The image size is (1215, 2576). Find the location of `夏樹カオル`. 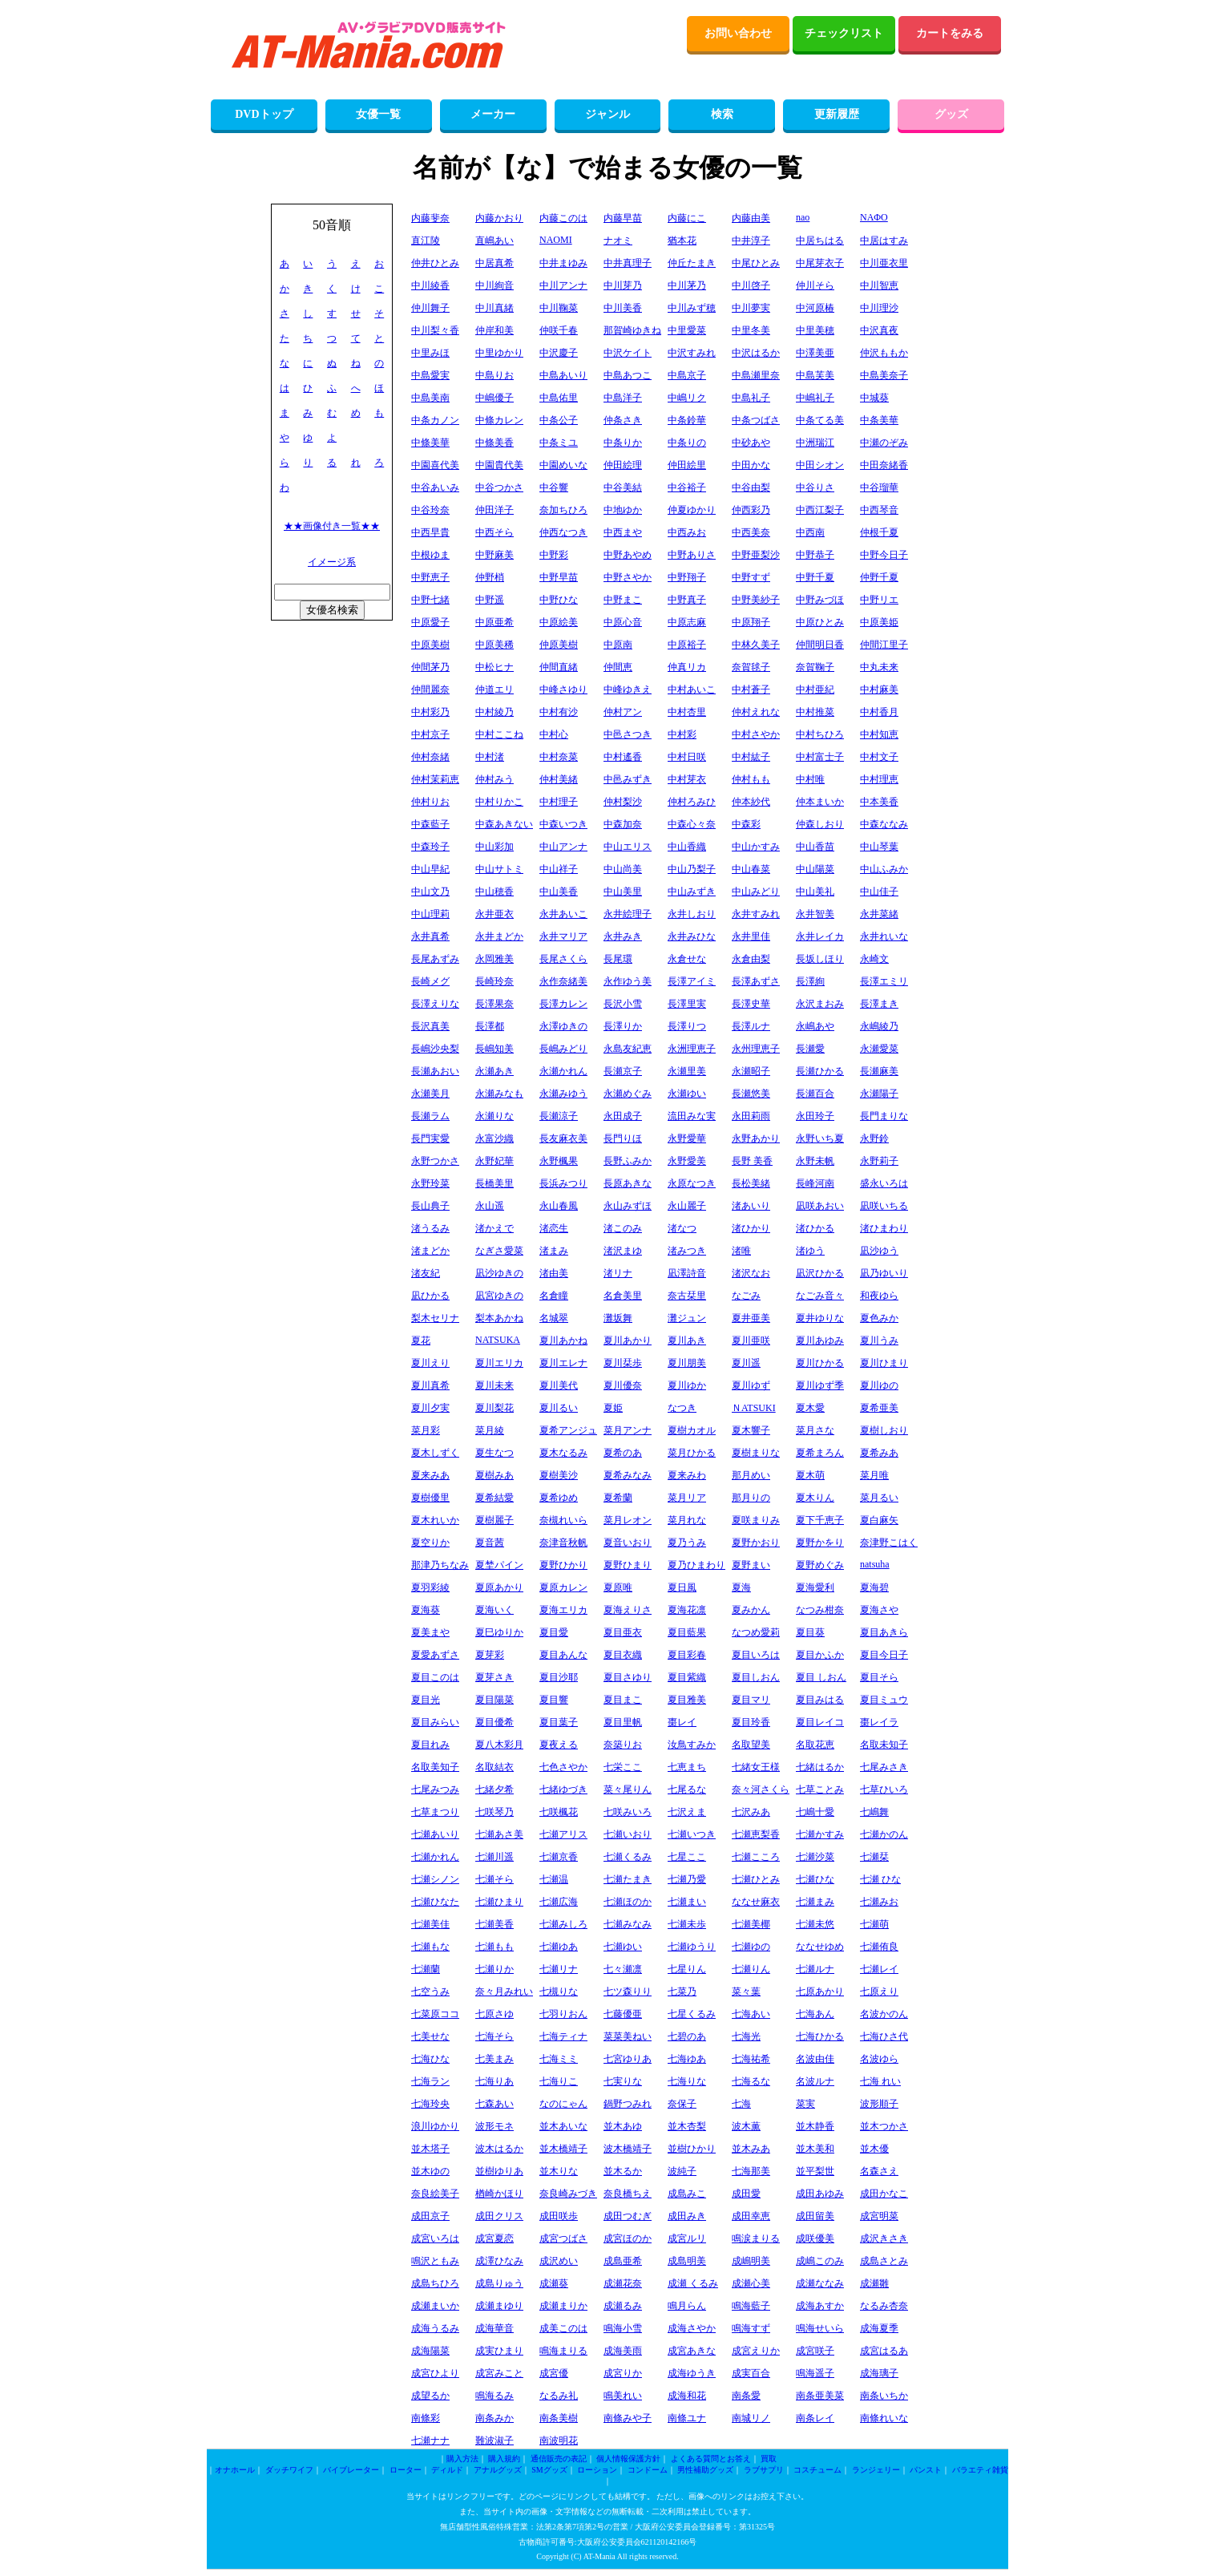

夏樹カオル is located at coordinates (692, 1430).